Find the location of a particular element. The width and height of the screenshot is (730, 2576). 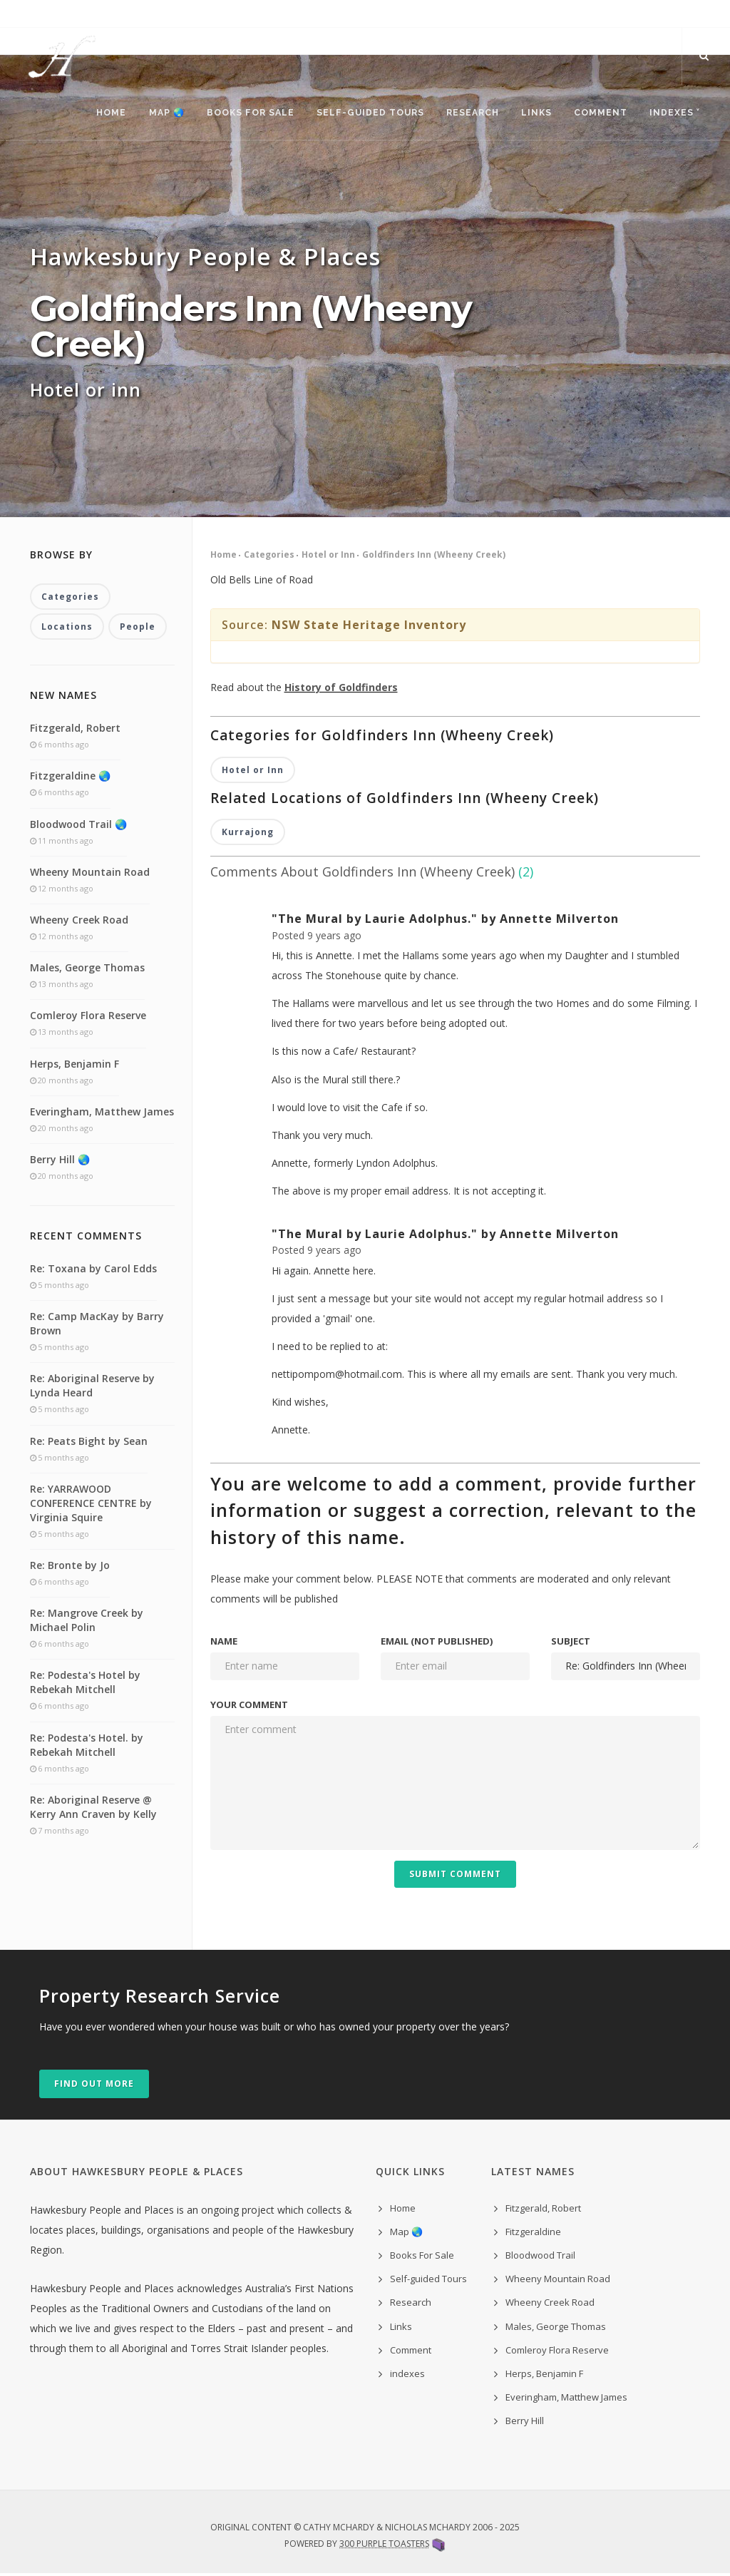

Re: Mangrove Creek by Michael Polin is located at coordinates (86, 1623).